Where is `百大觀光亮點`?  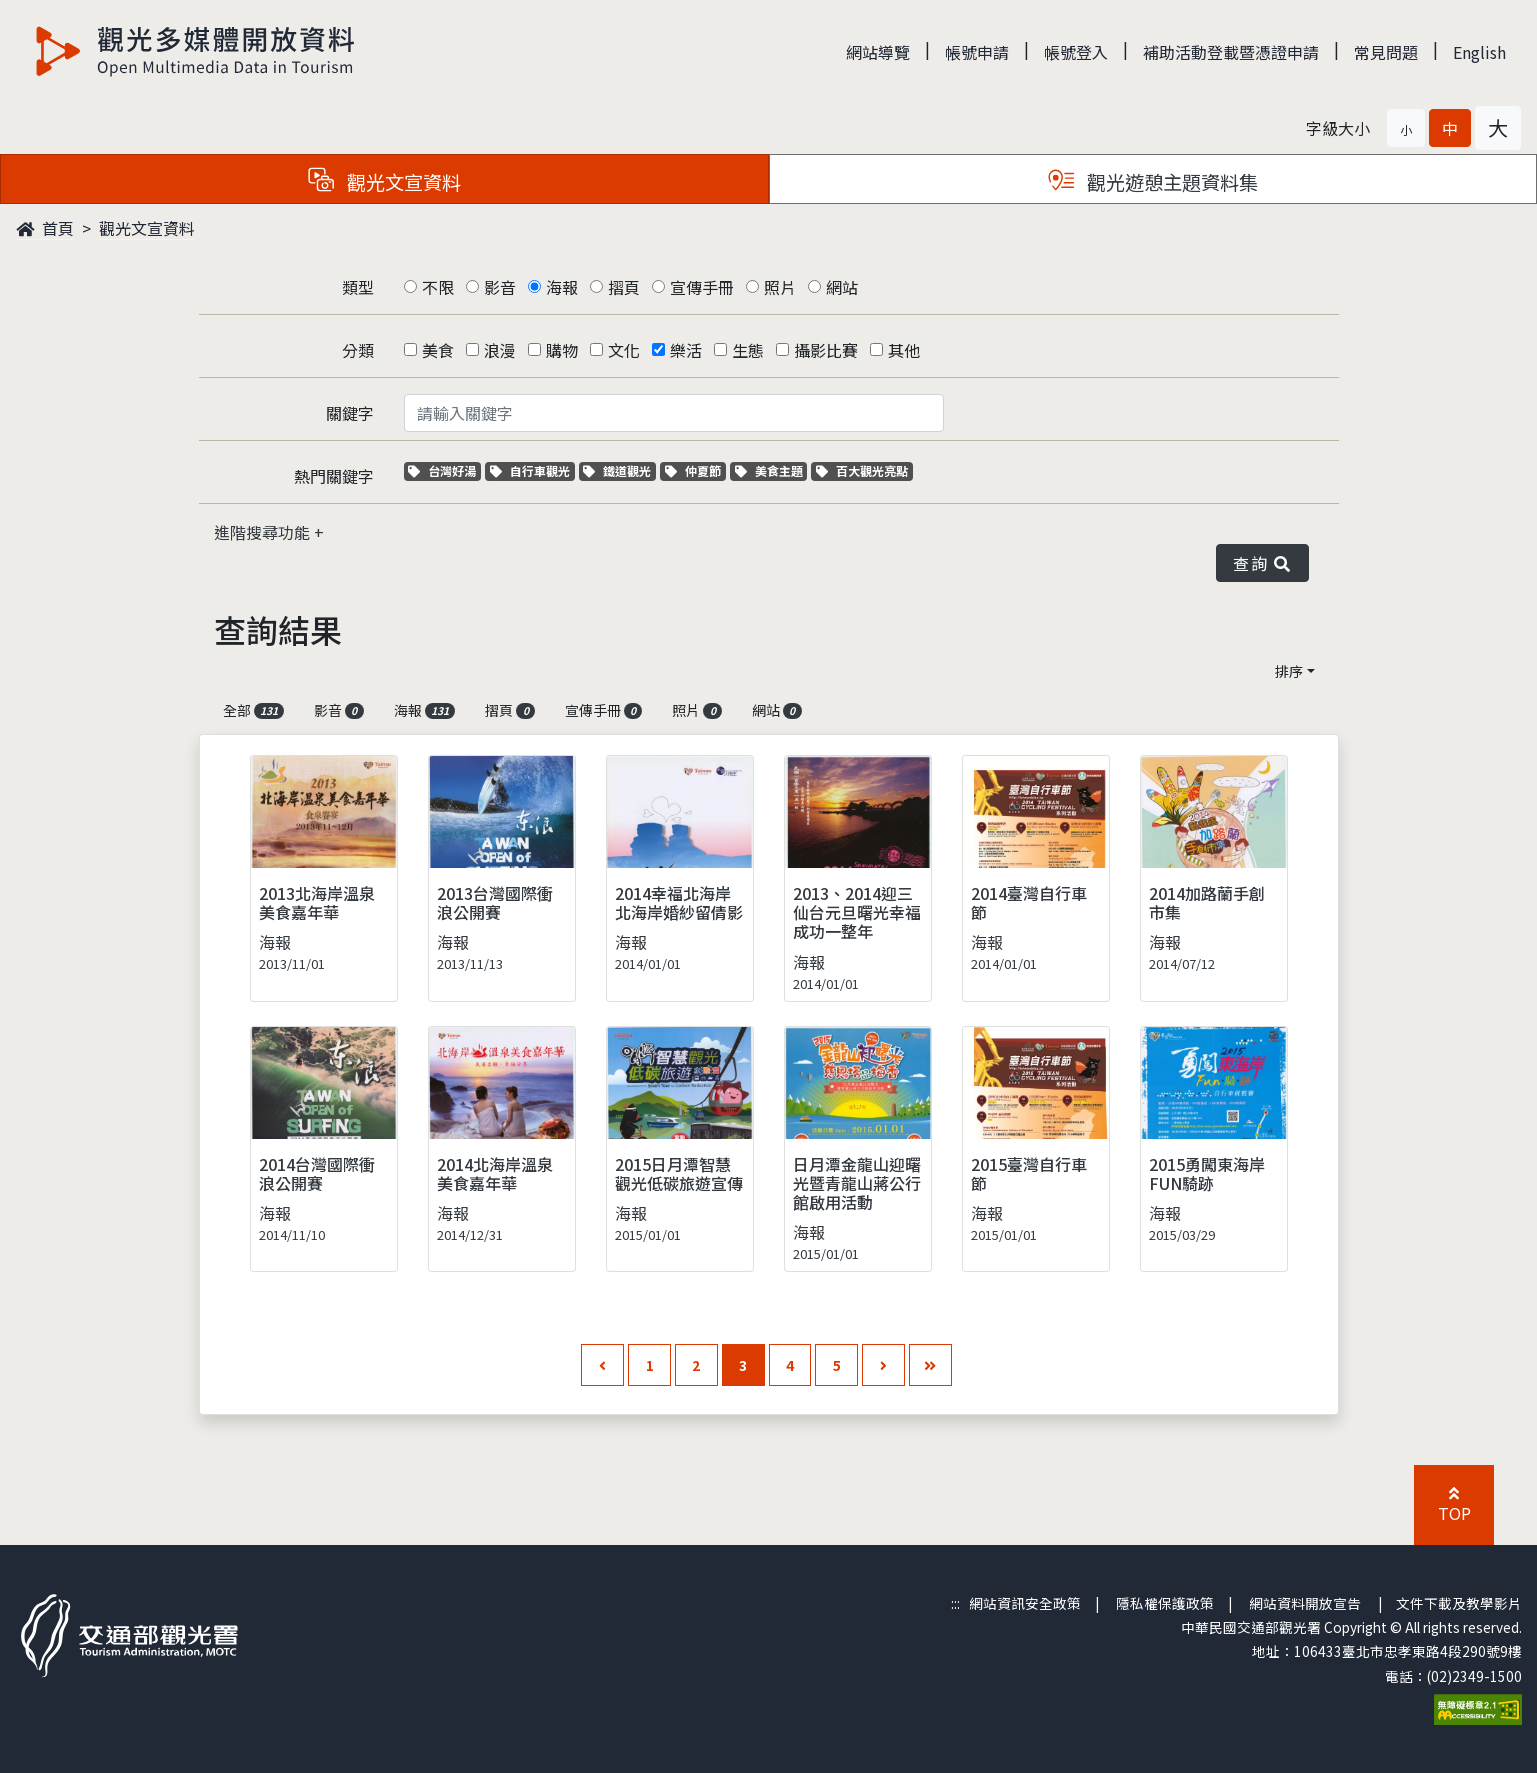
百大觀光亮點 is located at coordinates (862, 470).